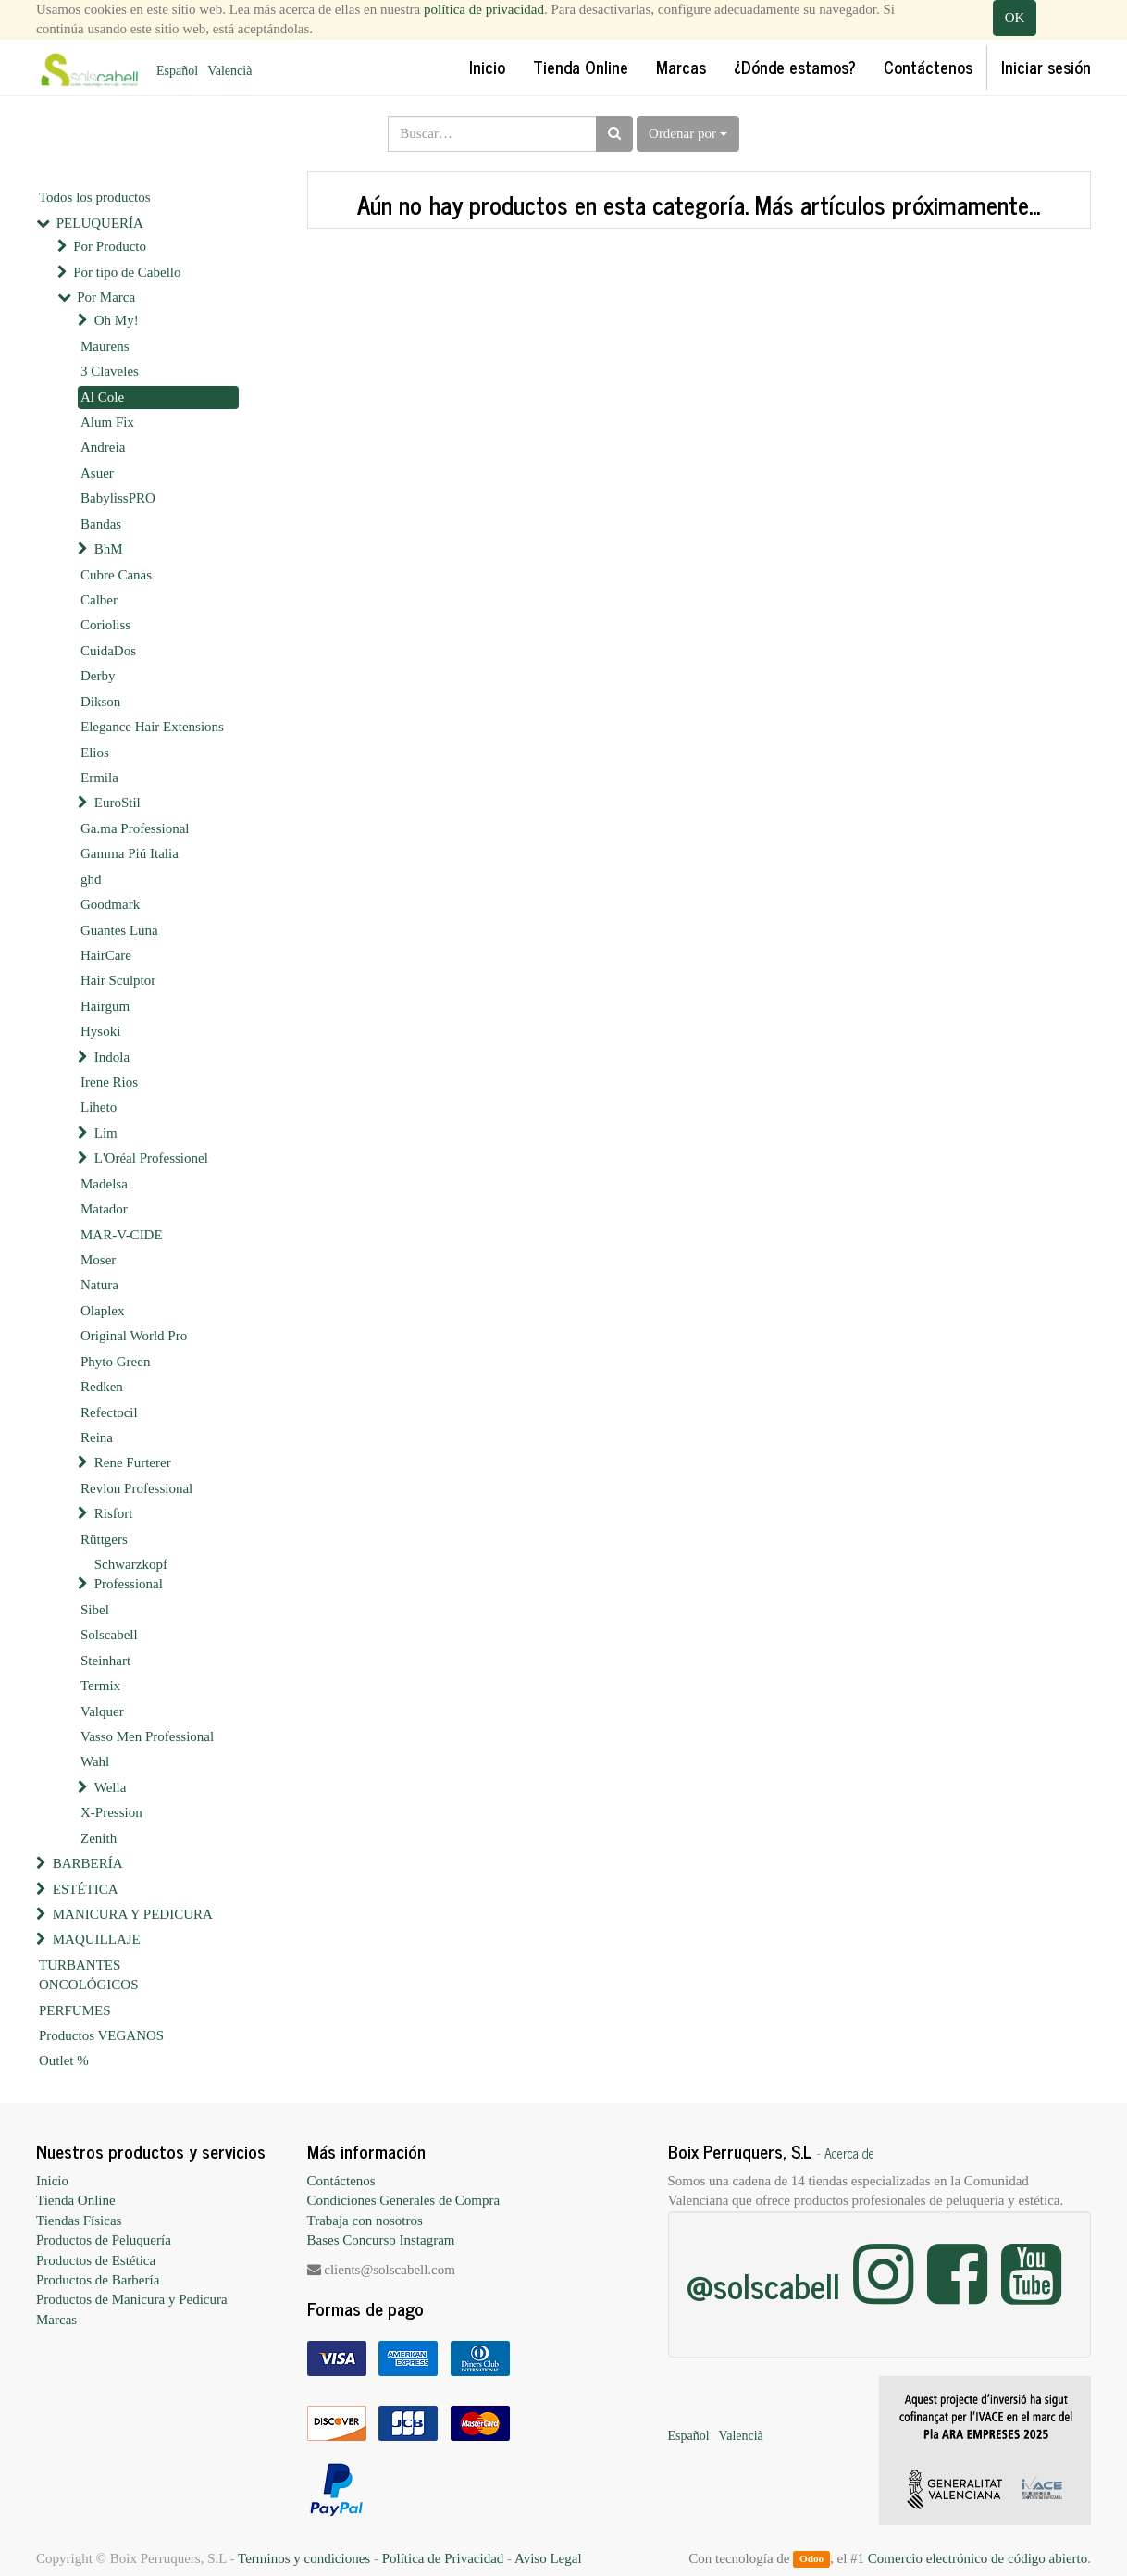 This screenshot has width=1127, height=2576. Describe the element at coordinates (977, 2558) in the screenshot. I see `Comercio electrónico de código abierto` at that location.